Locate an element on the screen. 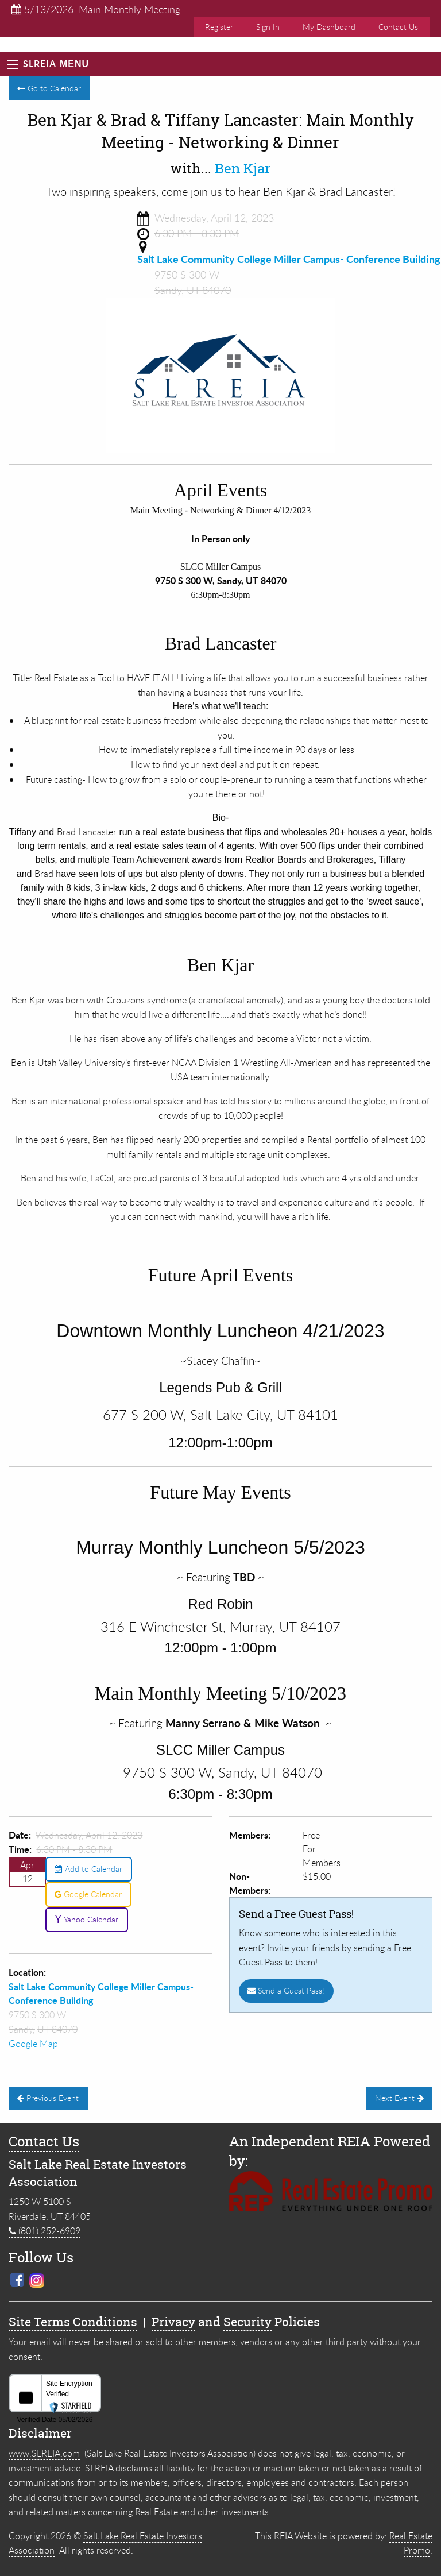  Privacy is located at coordinates (173, 2322).